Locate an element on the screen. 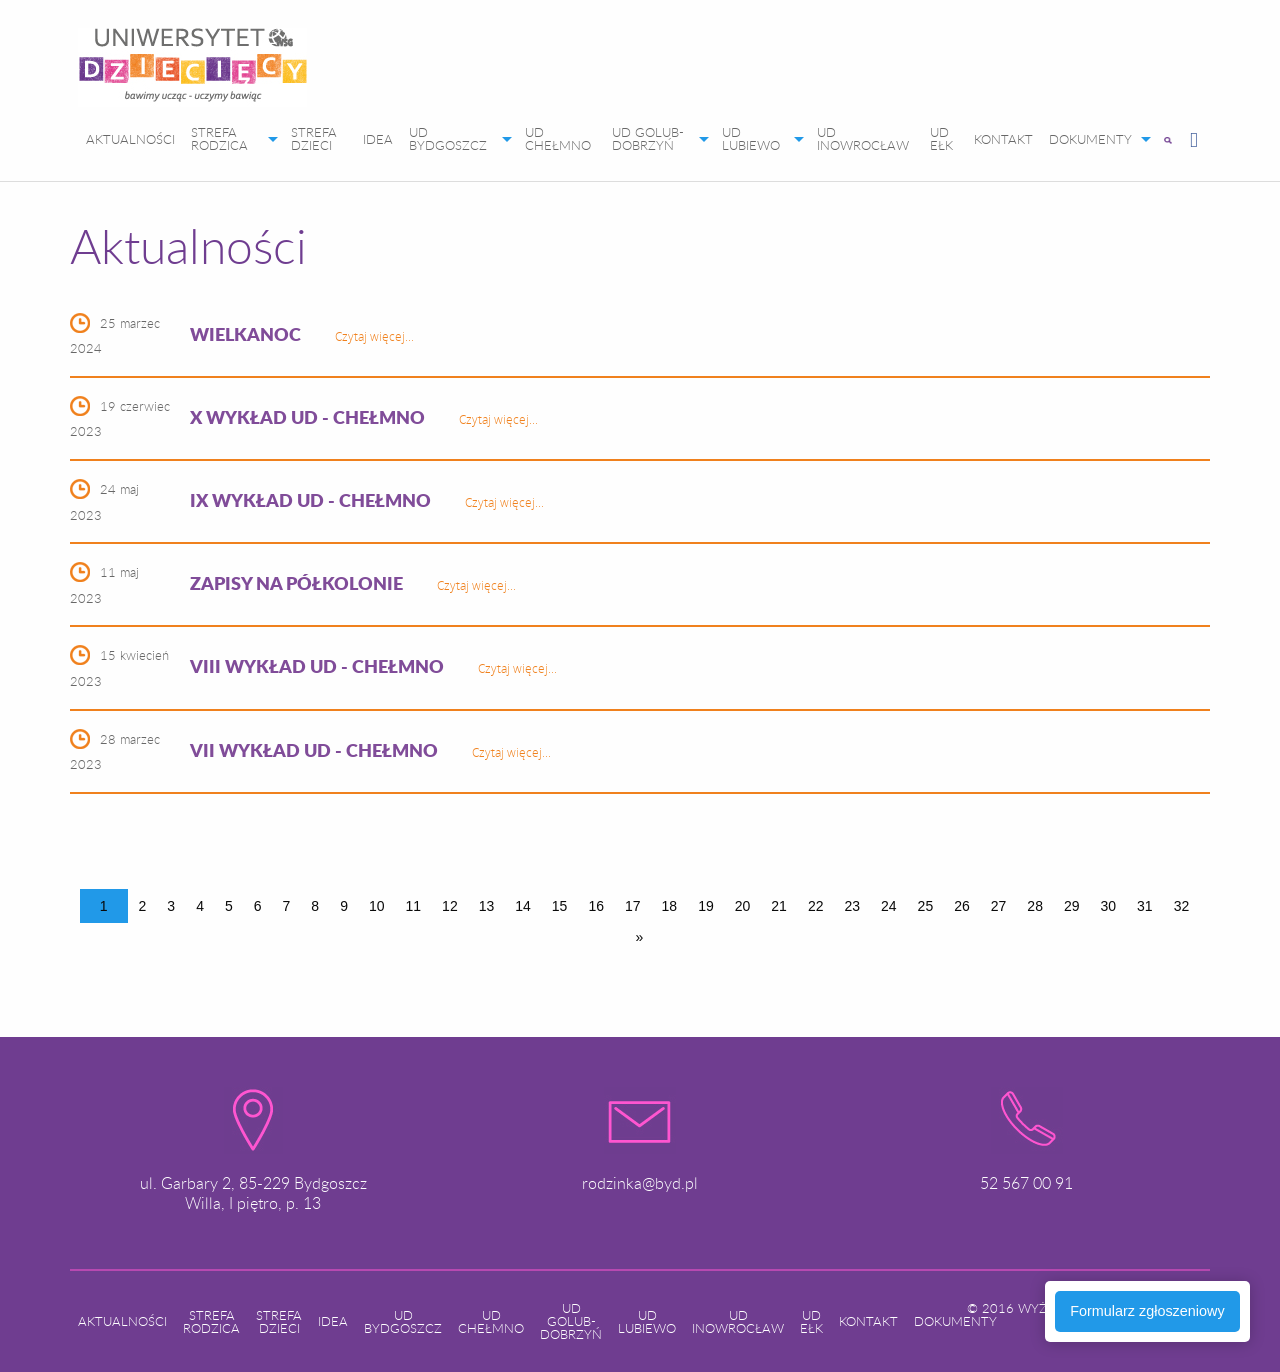 The height and width of the screenshot is (1372, 1280). 21 is located at coordinates (779, 906).